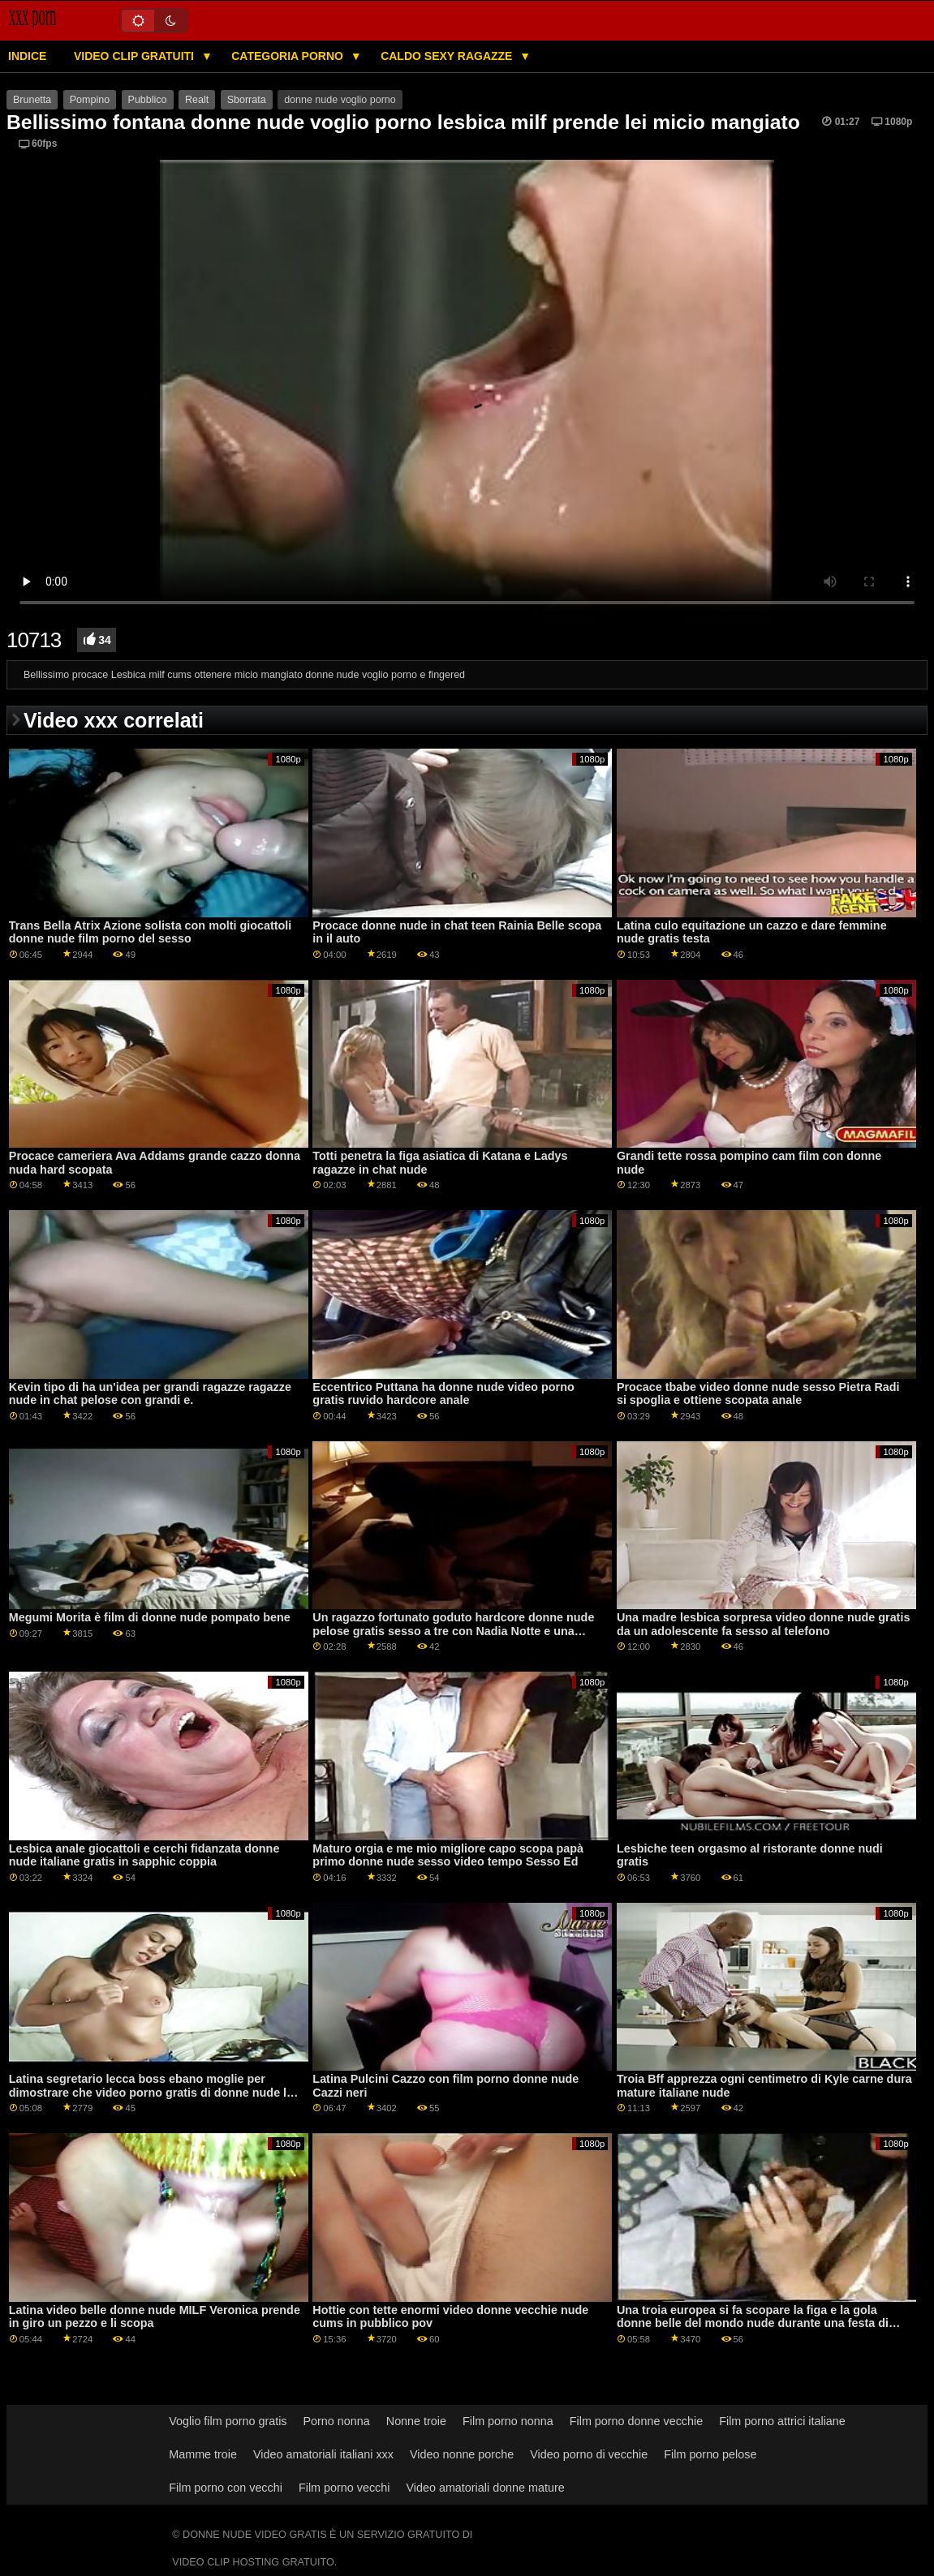  Describe the element at coordinates (589, 2454) in the screenshot. I see `Video porno di vecchie` at that location.